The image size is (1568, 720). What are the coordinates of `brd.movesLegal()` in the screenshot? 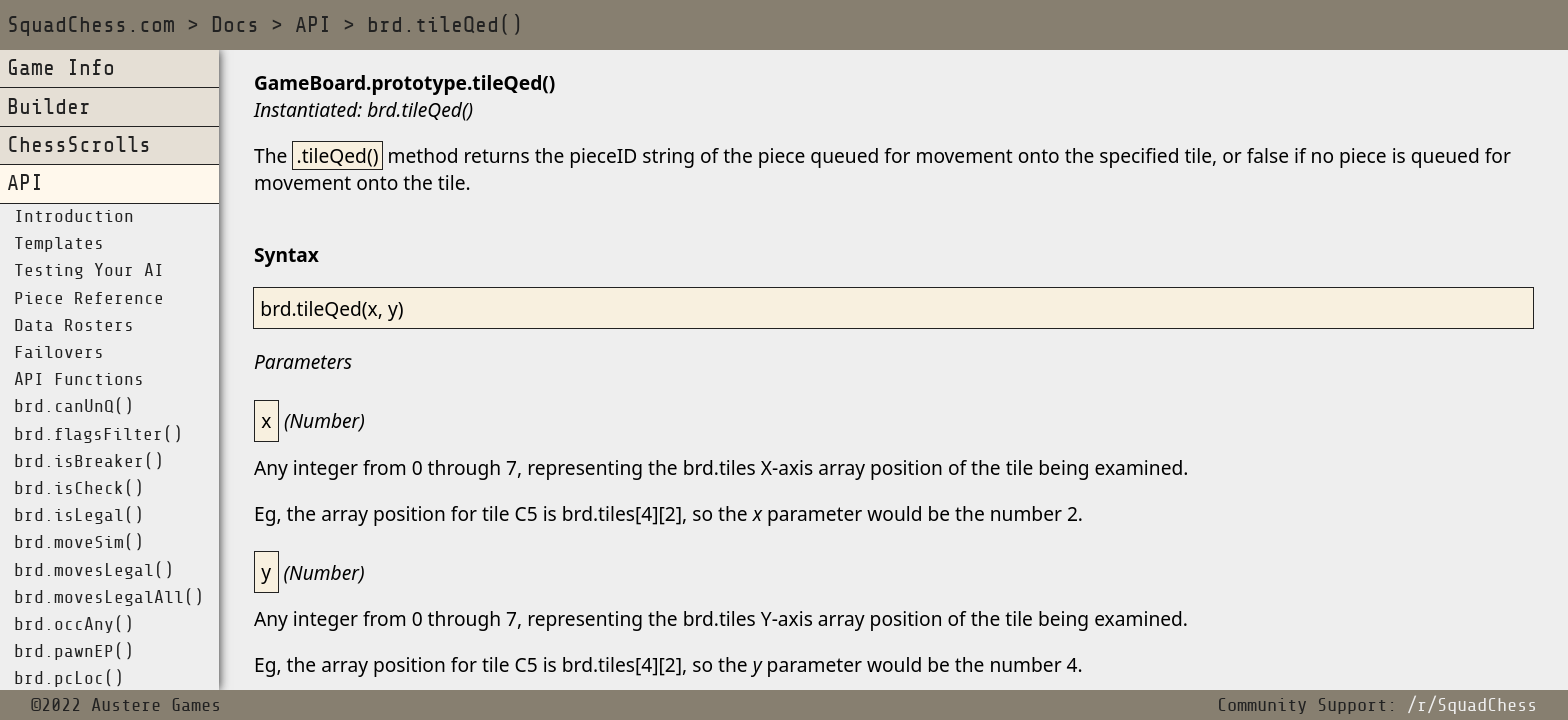 It's located at (94, 571).